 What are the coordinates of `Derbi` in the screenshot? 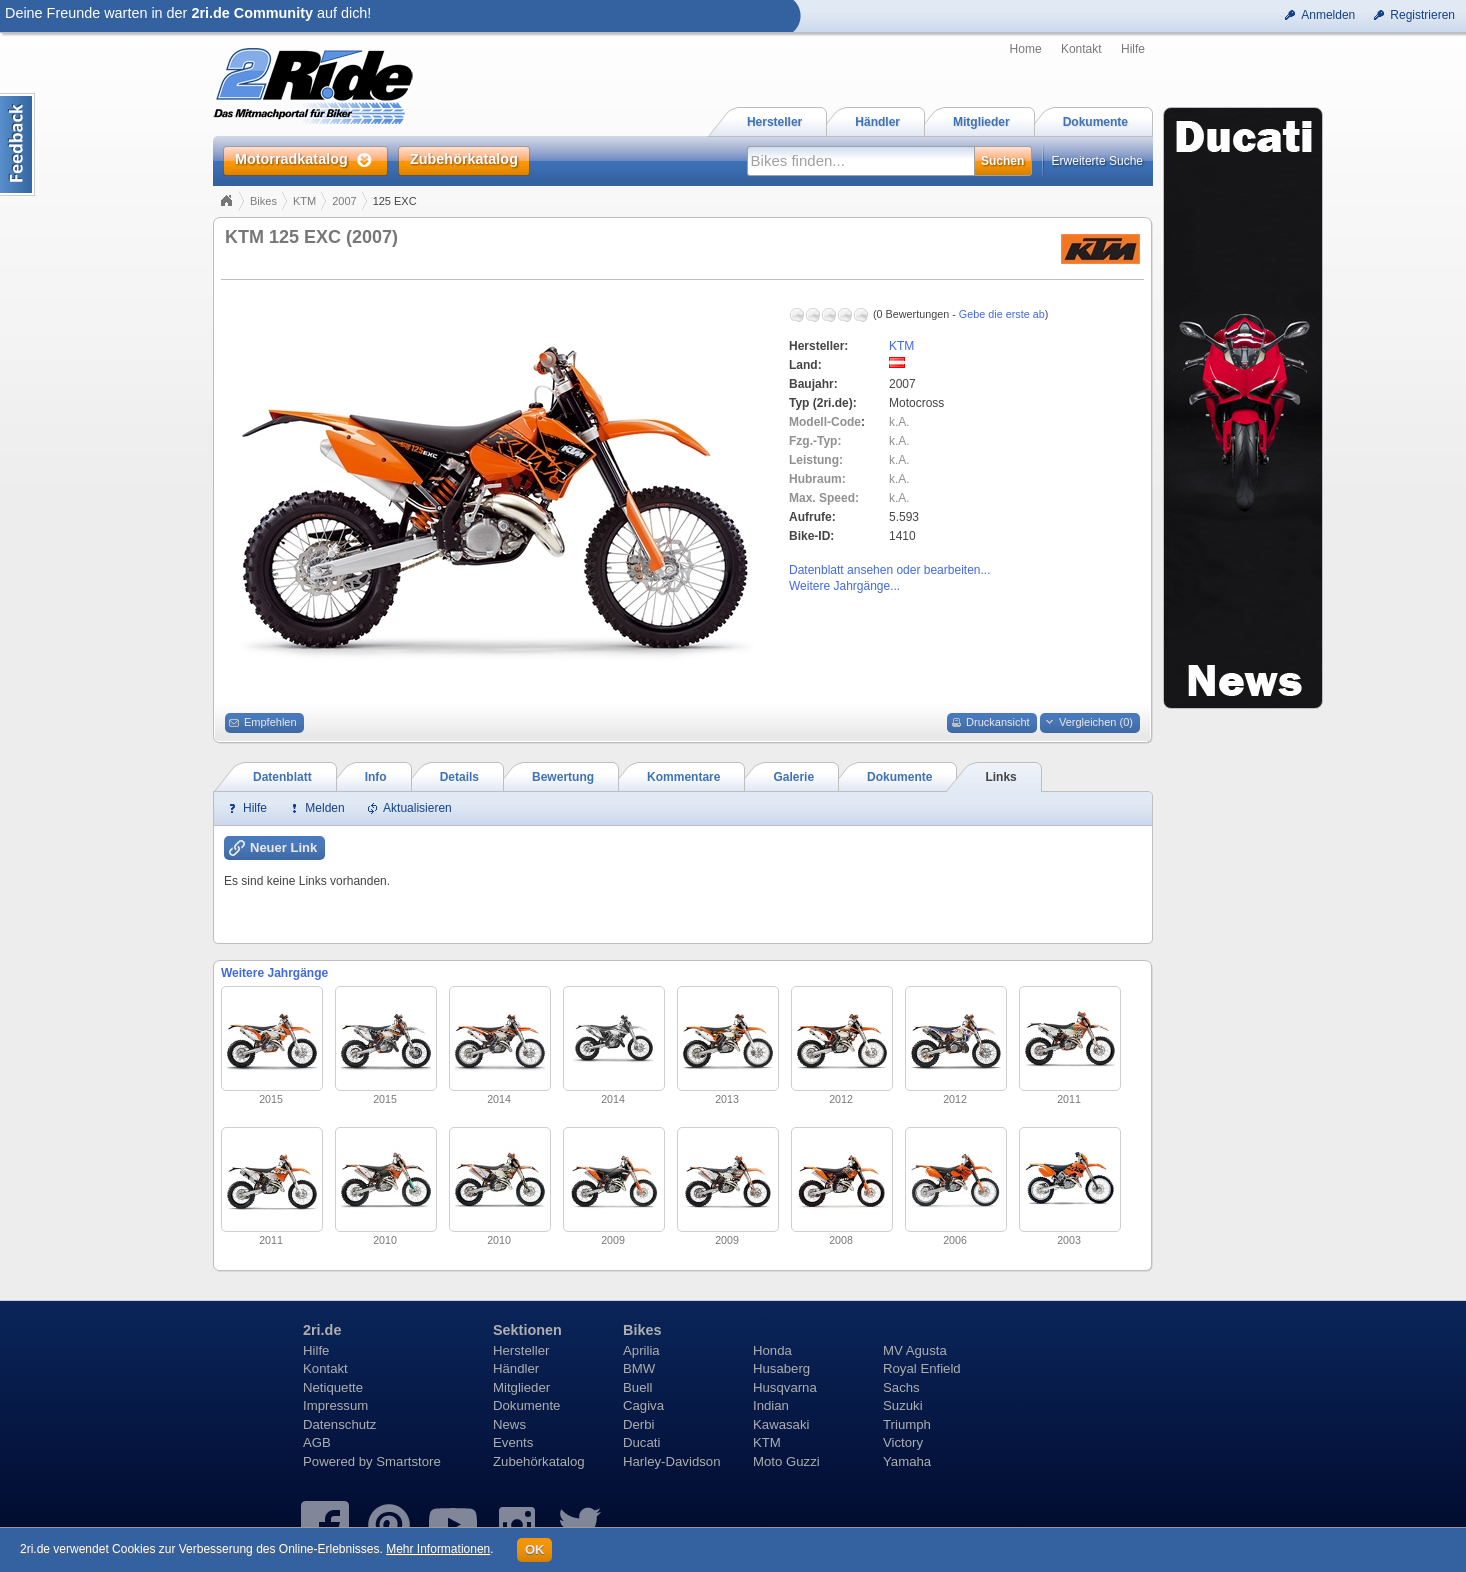 It's located at (639, 1424).